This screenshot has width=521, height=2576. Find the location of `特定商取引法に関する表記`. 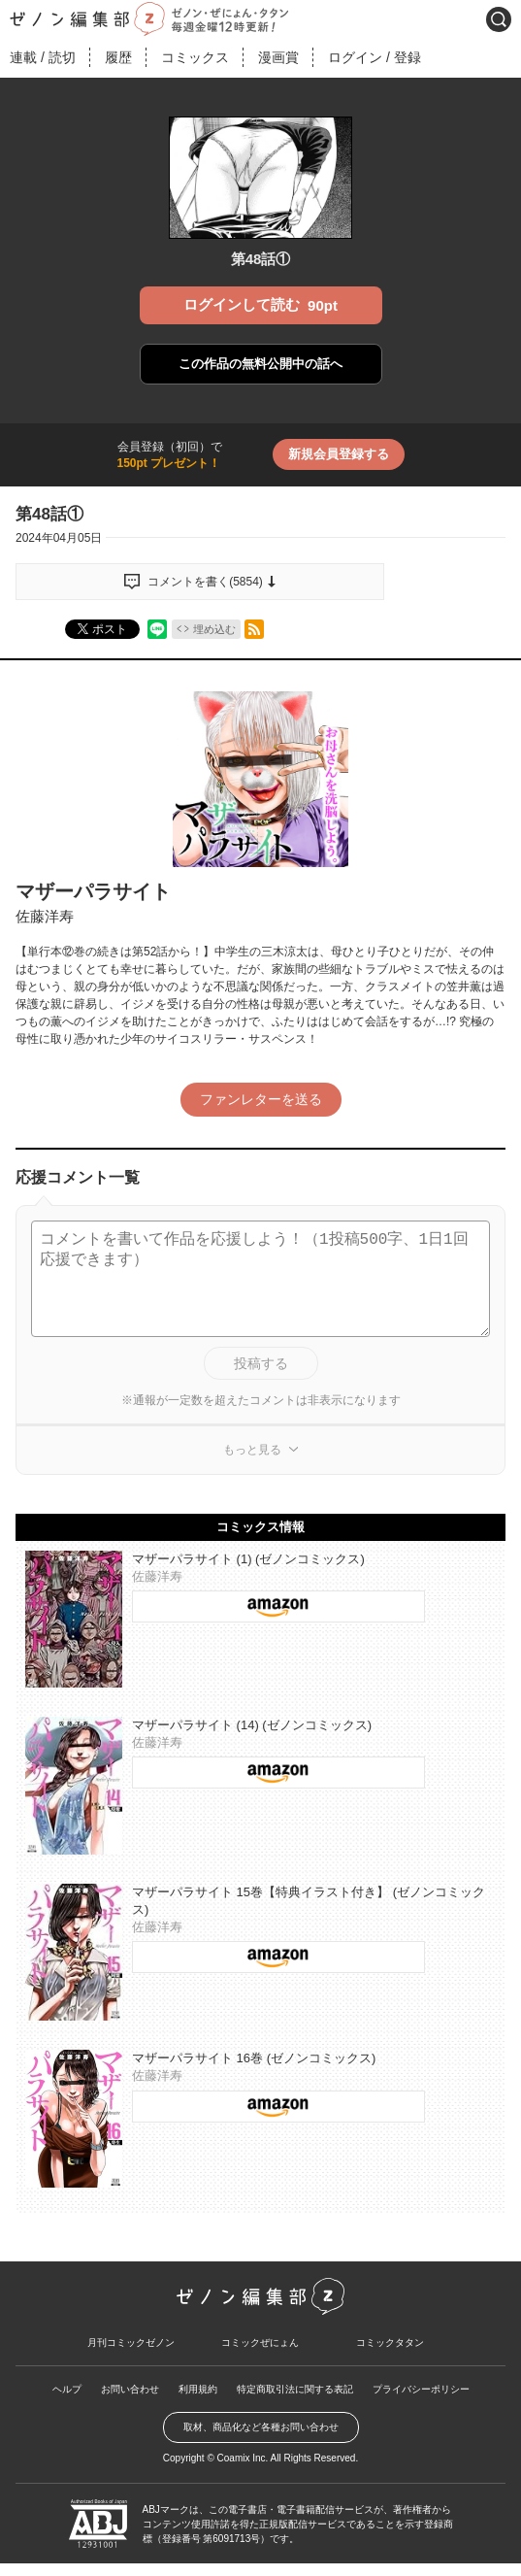

特定商取引法に関する表記 is located at coordinates (295, 2389).